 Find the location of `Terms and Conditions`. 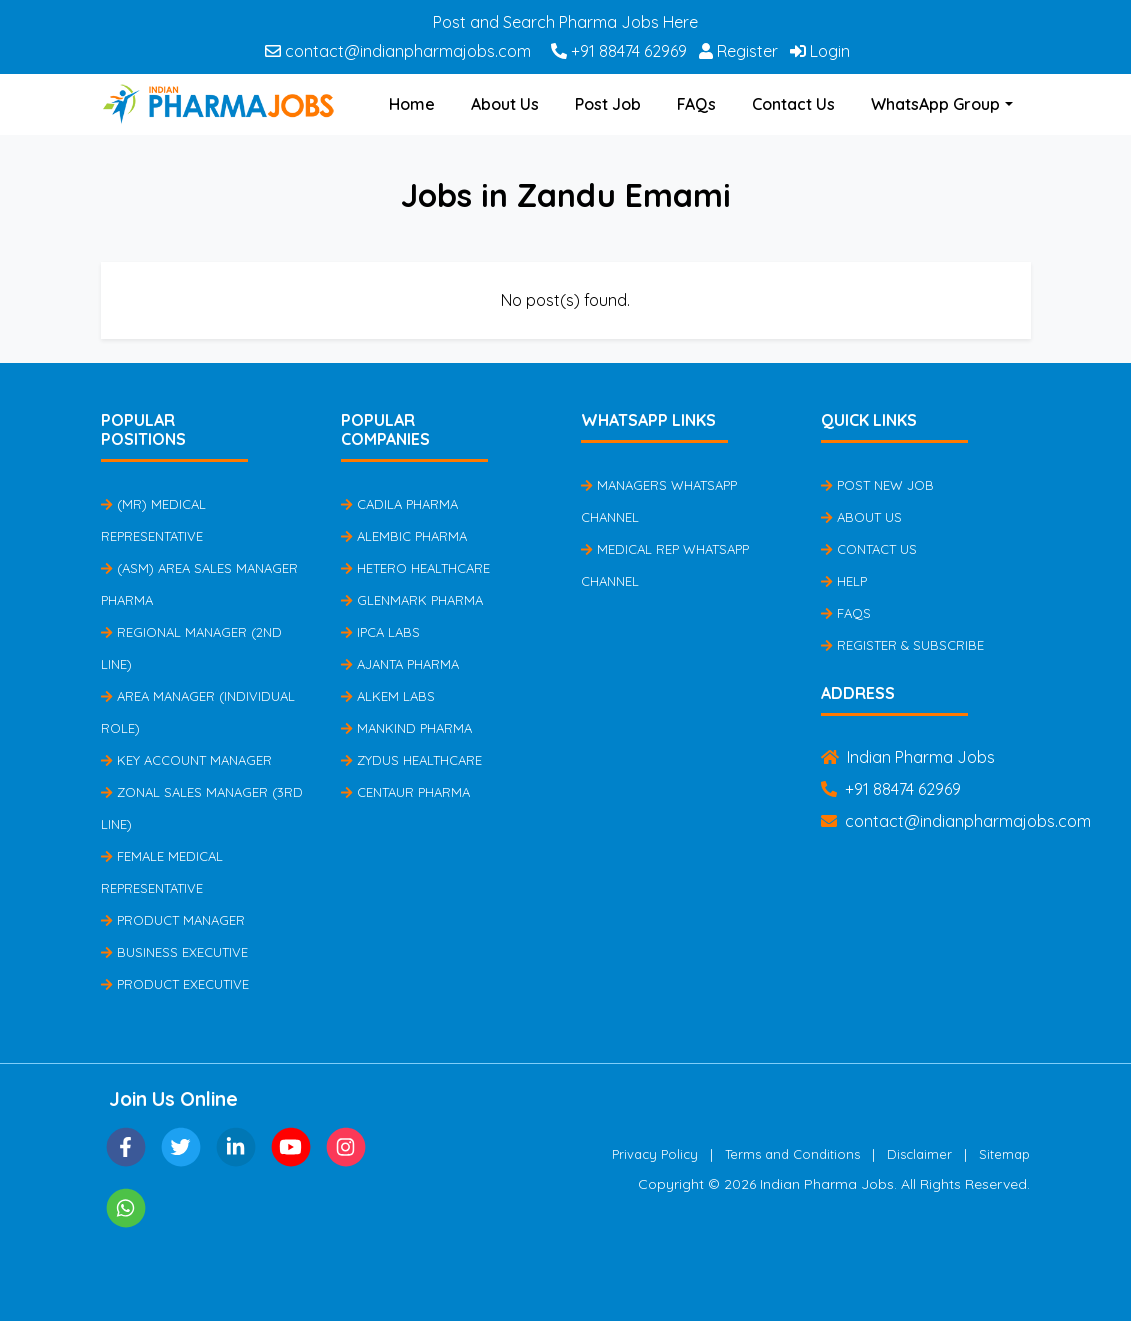

Terms and Conditions is located at coordinates (792, 1154).